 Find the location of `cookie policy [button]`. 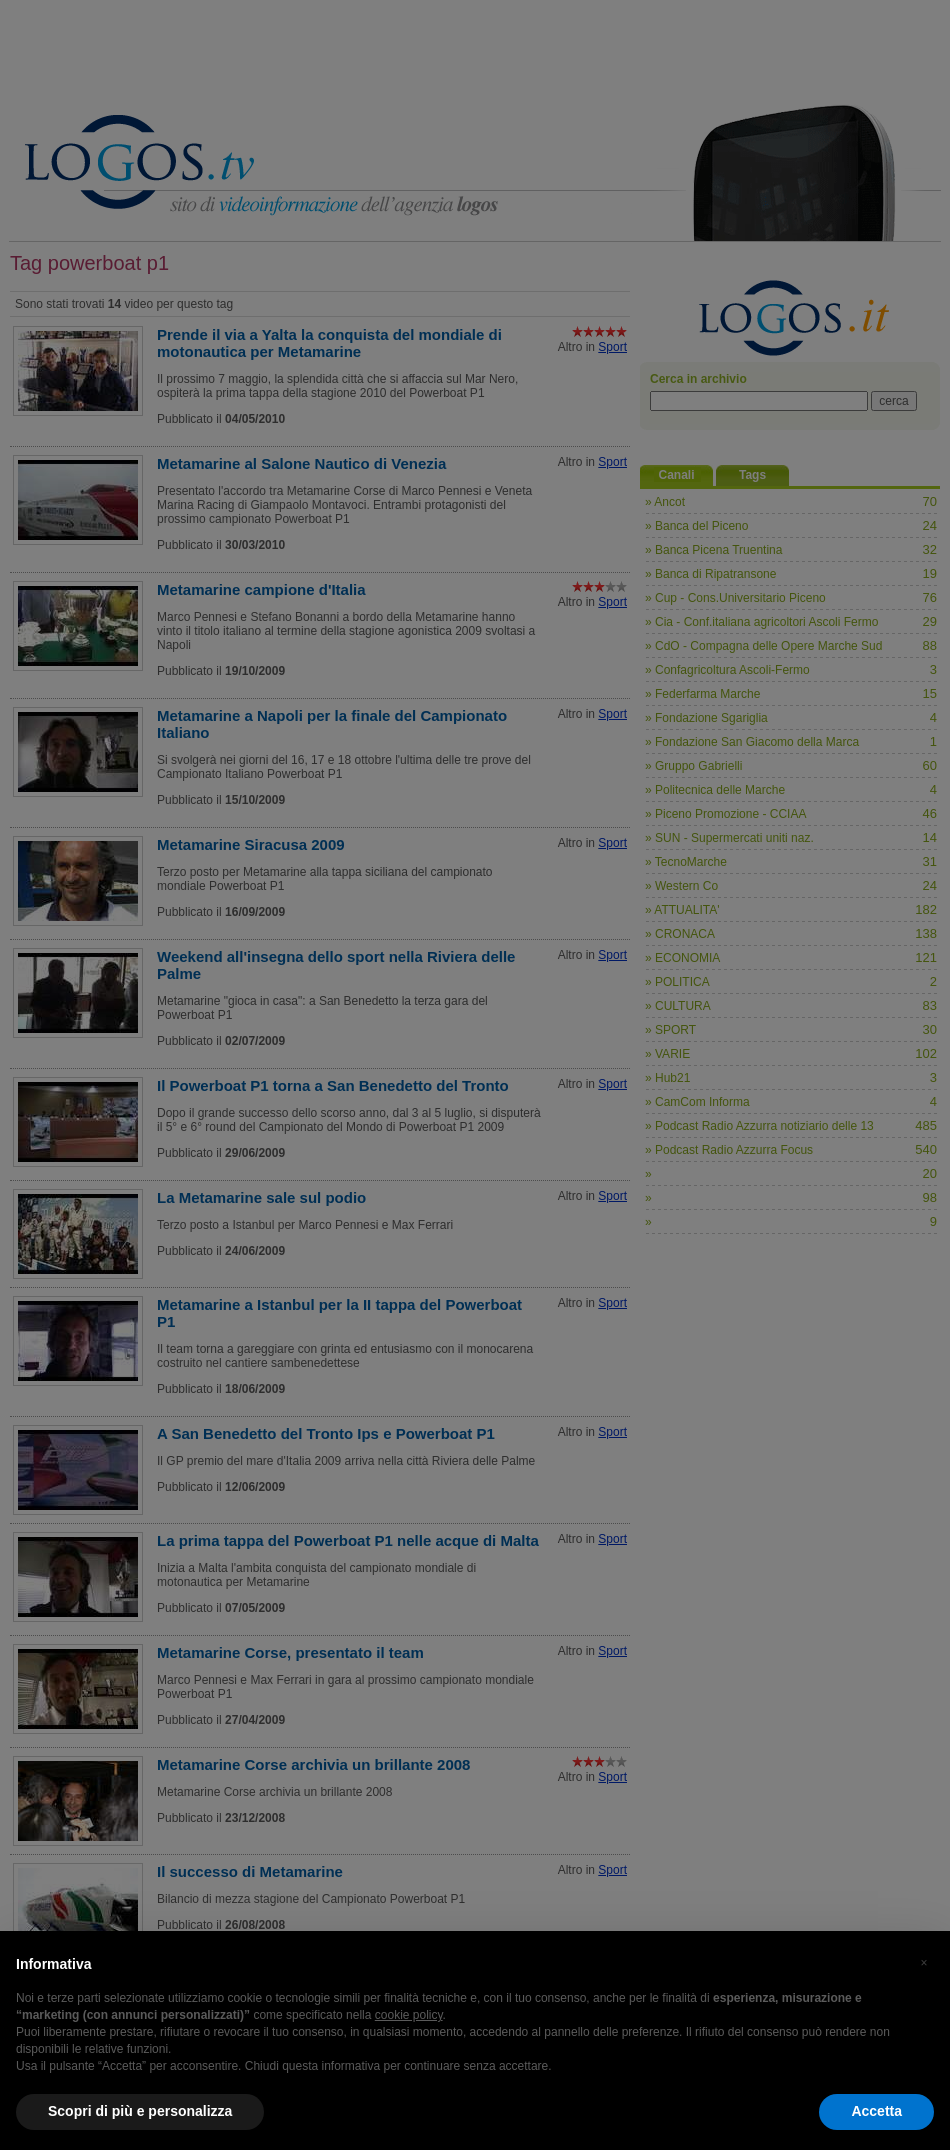

cookie policy [button] is located at coordinates (409, 2015).